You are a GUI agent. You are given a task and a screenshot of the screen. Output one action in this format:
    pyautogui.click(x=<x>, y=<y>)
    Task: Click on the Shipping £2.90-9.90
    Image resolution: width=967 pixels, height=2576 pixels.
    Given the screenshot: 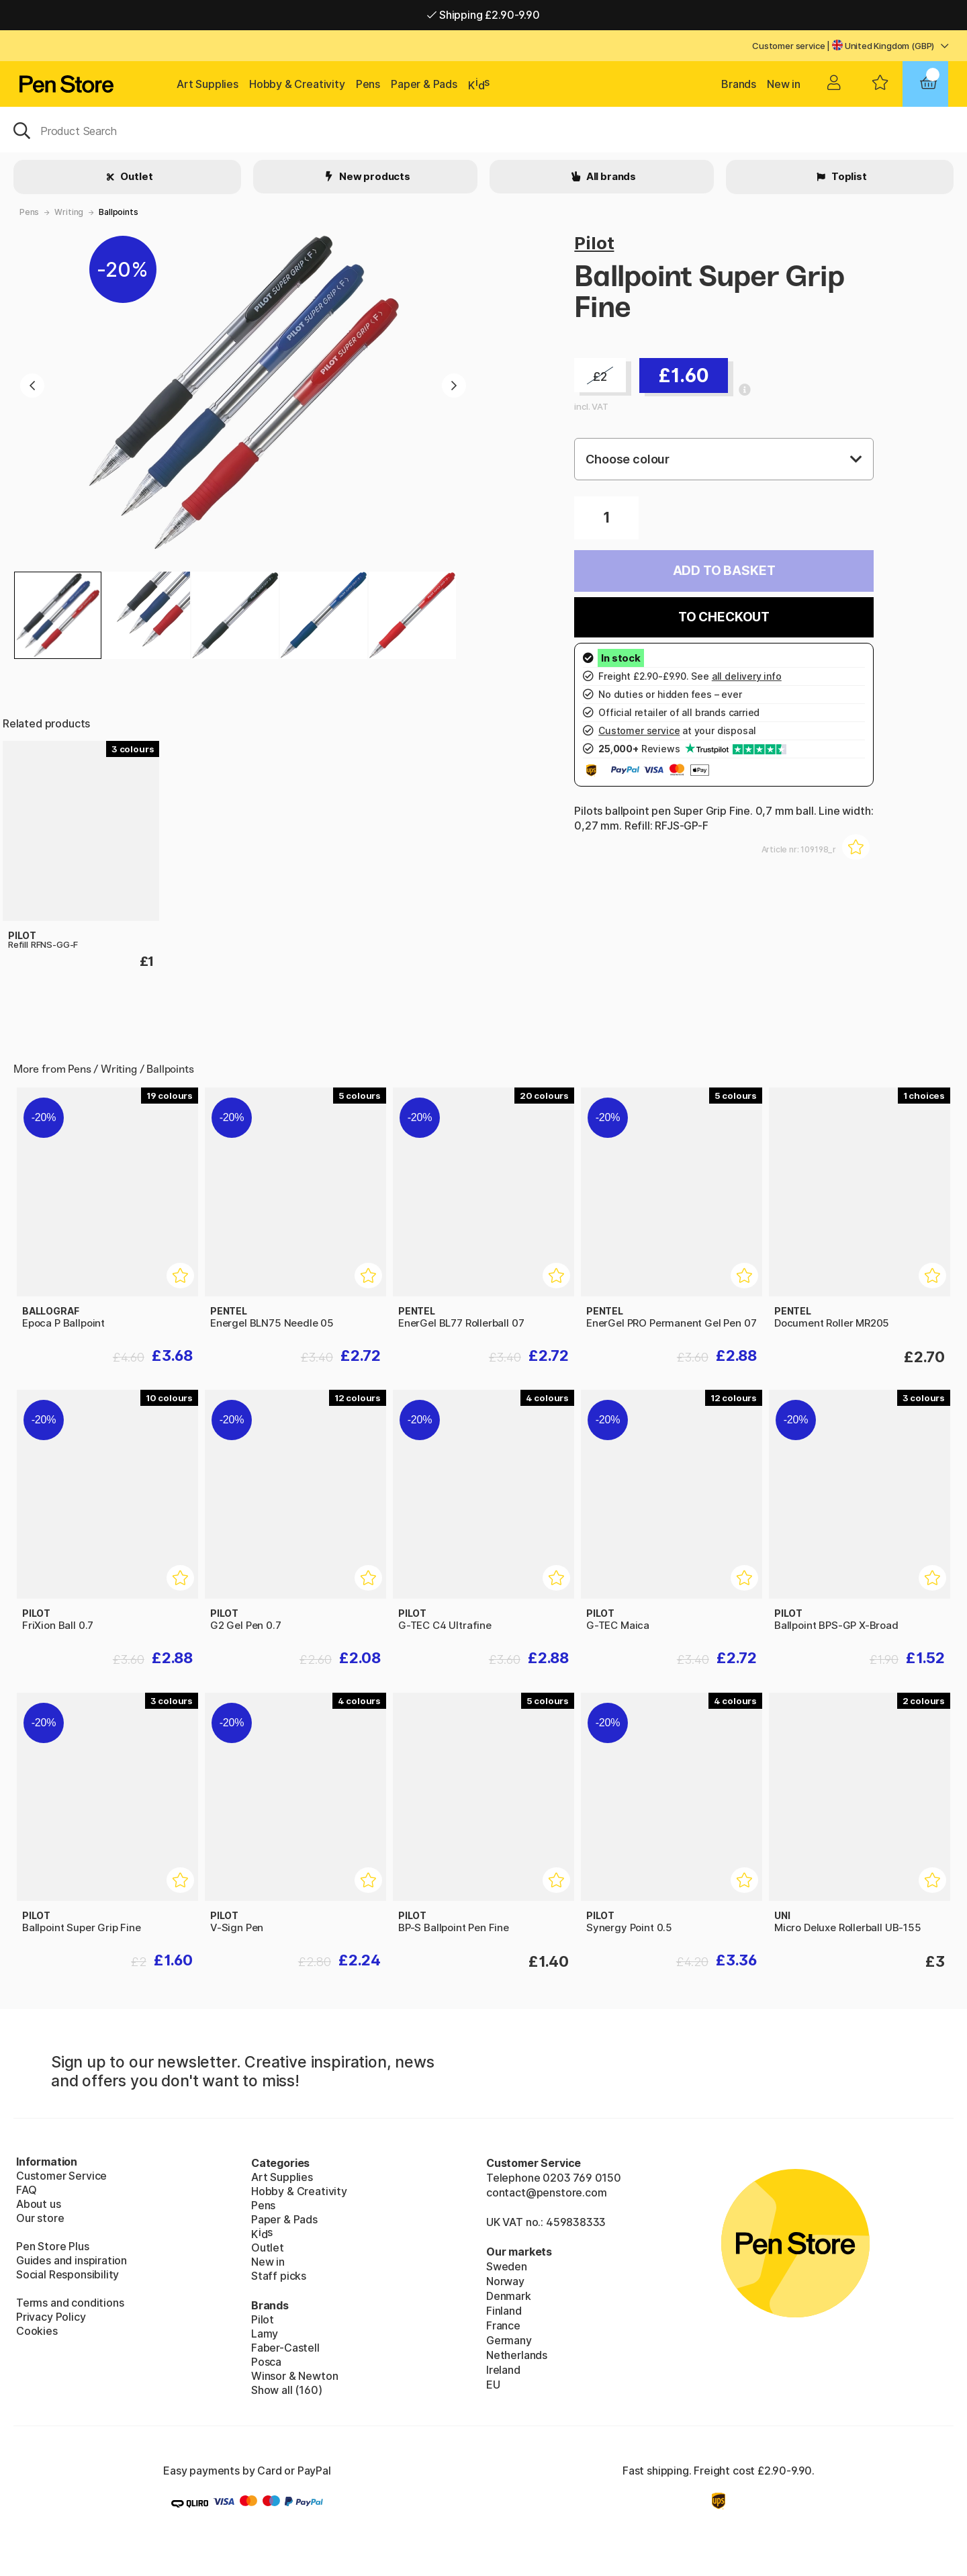 What is the action you would take?
    pyautogui.click(x=483, y=14)
    